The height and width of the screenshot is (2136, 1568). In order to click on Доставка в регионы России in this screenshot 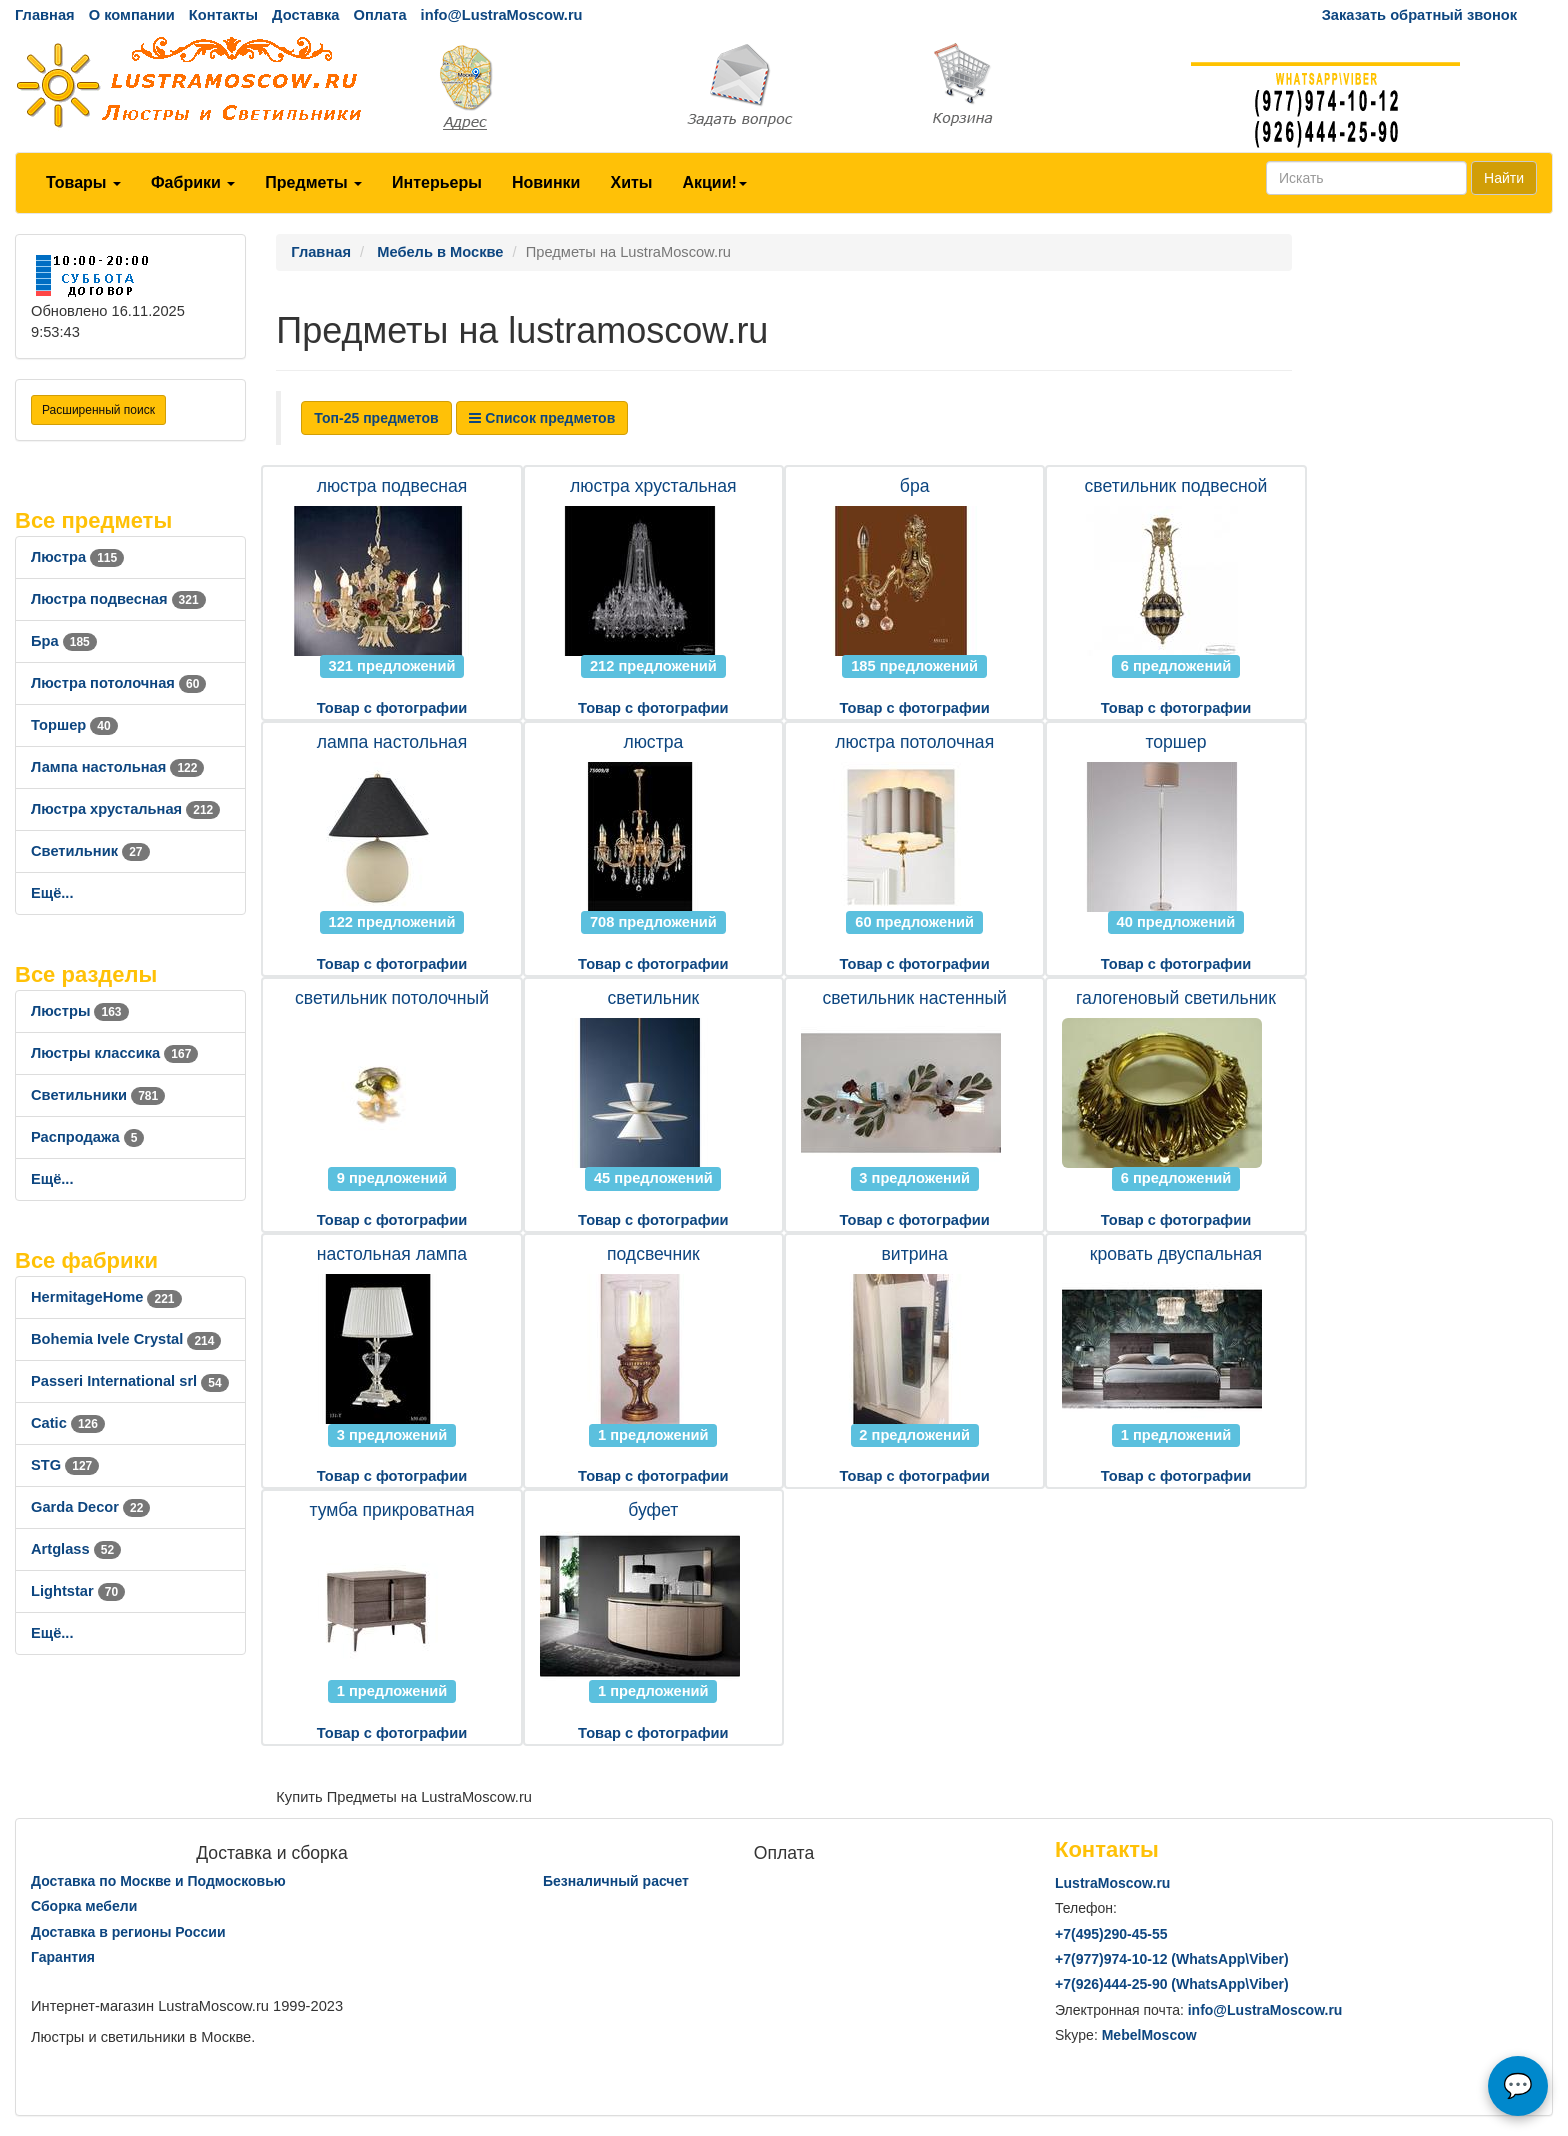, I will do `click(128, 1932)`.